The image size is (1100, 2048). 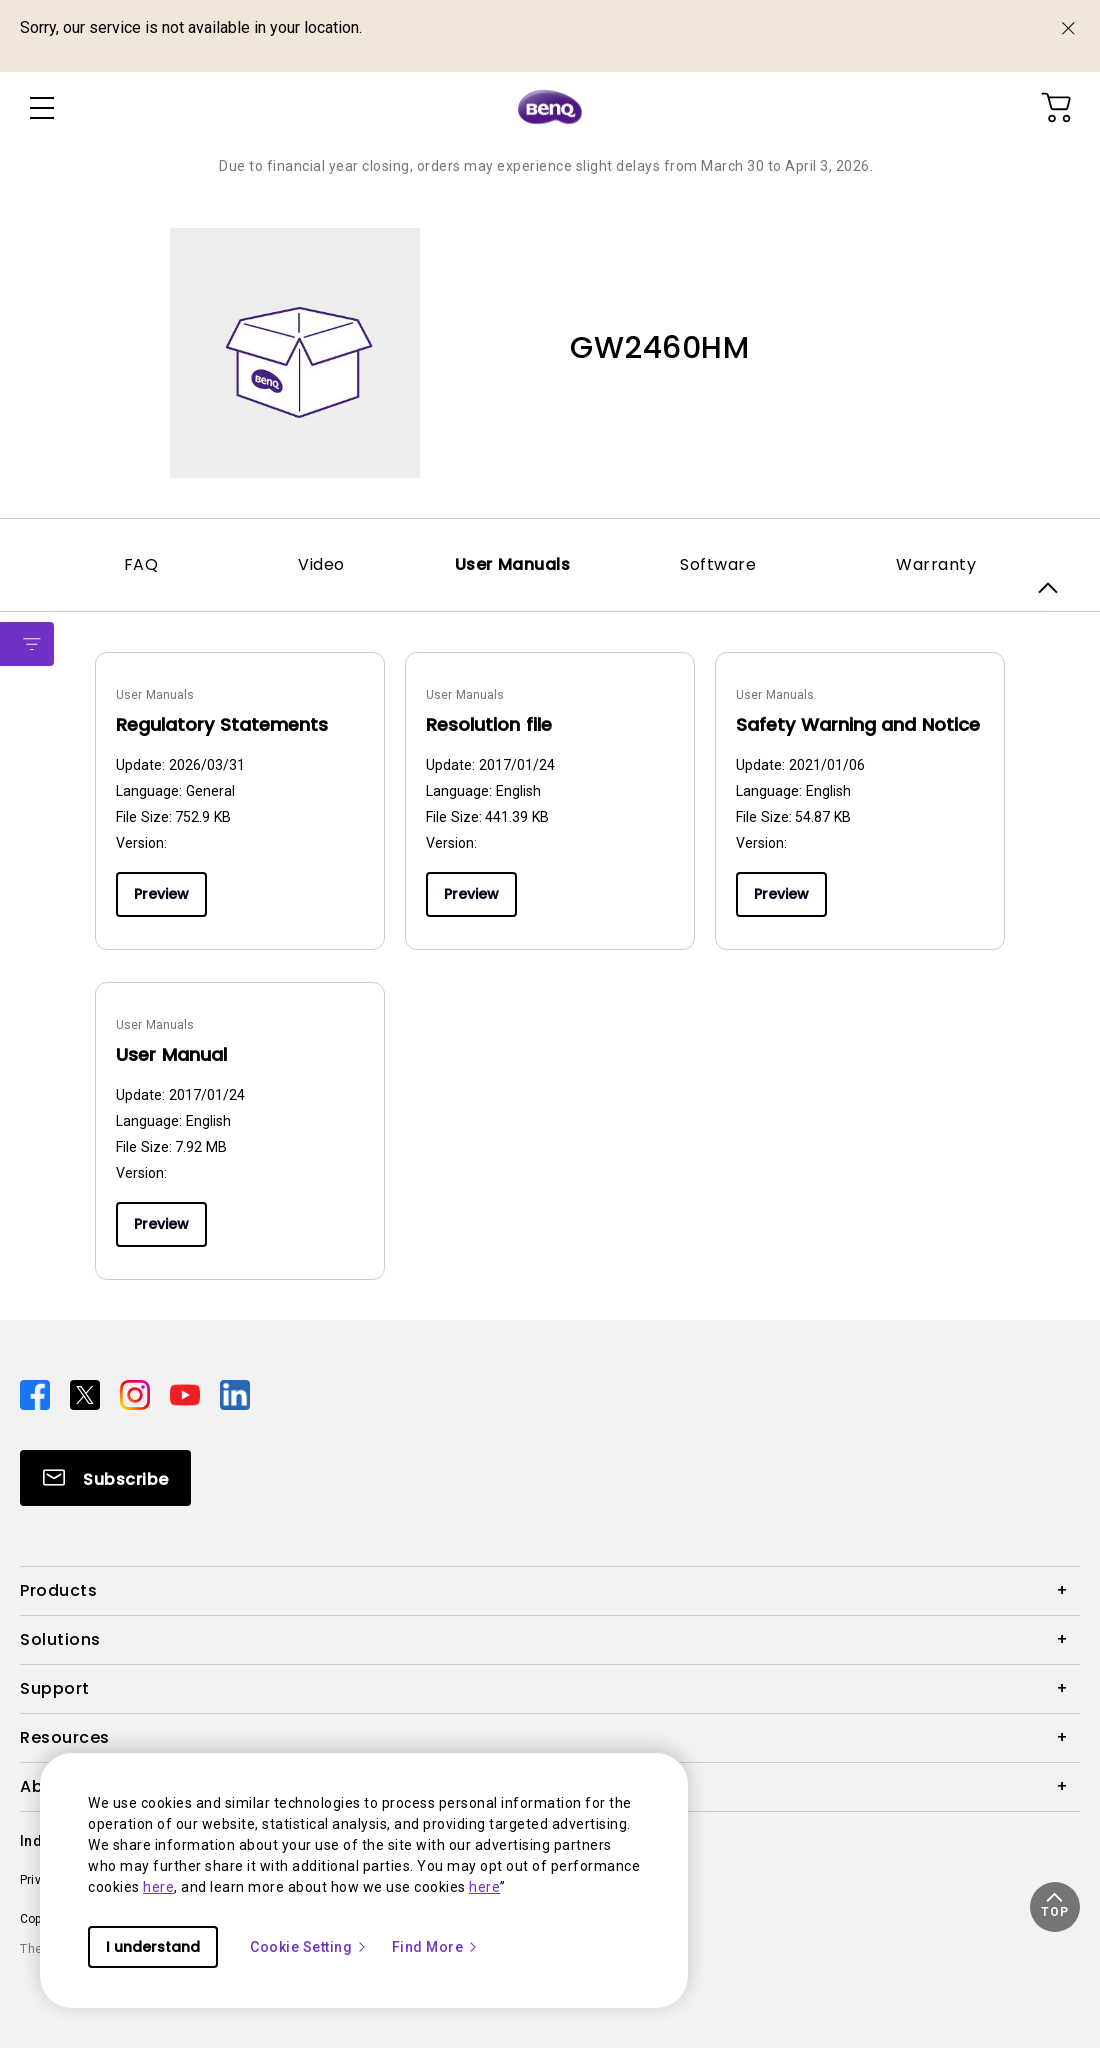 What do you see at coordinates (550, 108) in the screenshot?
I see `[Direct to Home Page]` at bounding box center [550, 108].